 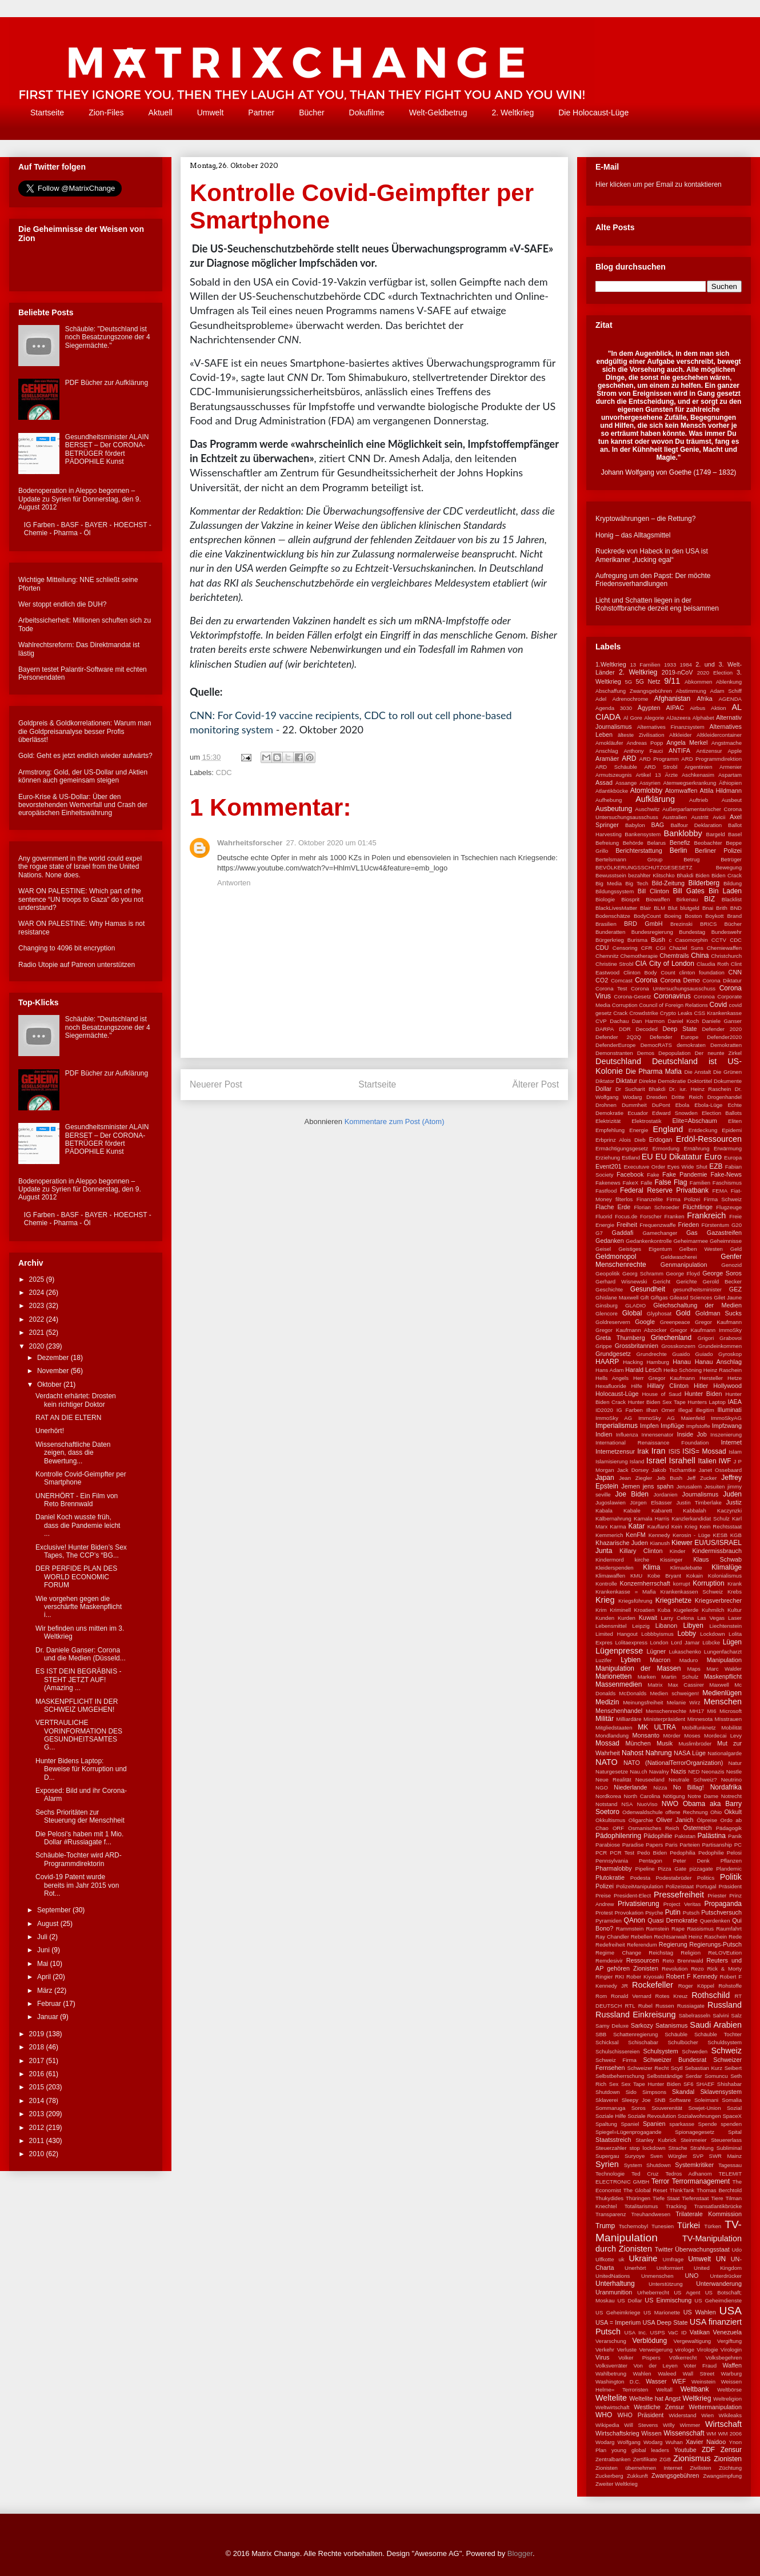 What do you see at coordinates (703, 2381) in the screenshot?
I see `Weinstein` at bounding box center [703, 2381].